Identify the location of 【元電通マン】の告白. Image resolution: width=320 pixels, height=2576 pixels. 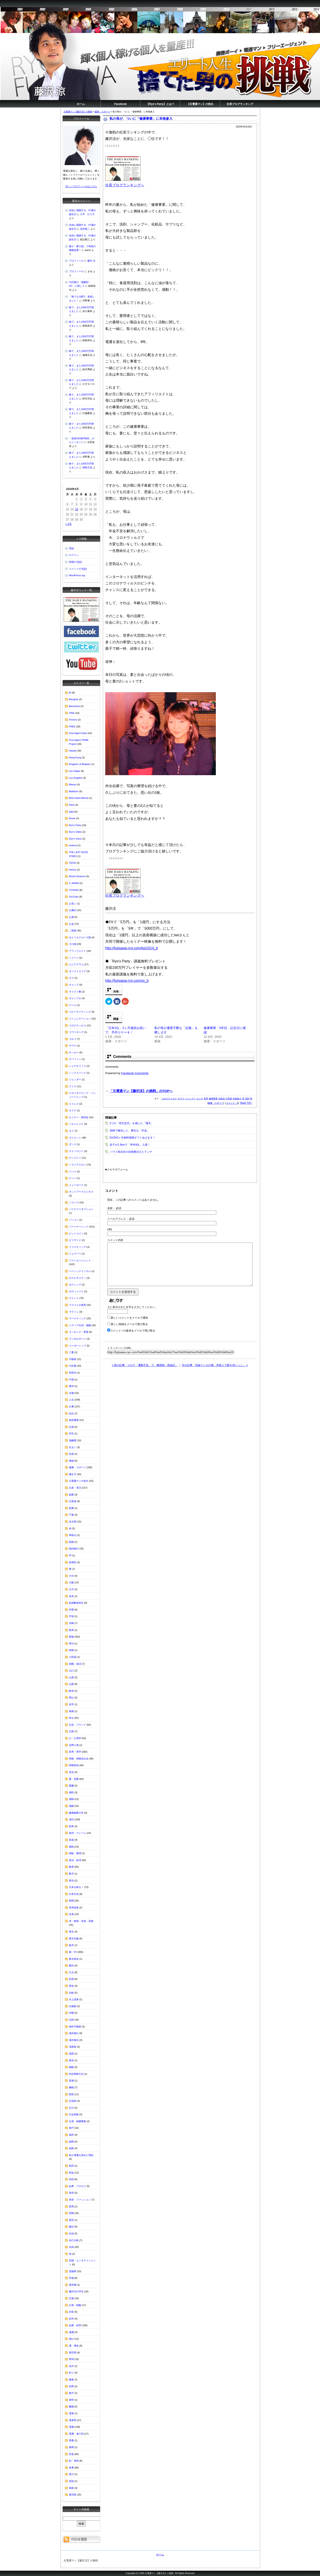
(200, 104).